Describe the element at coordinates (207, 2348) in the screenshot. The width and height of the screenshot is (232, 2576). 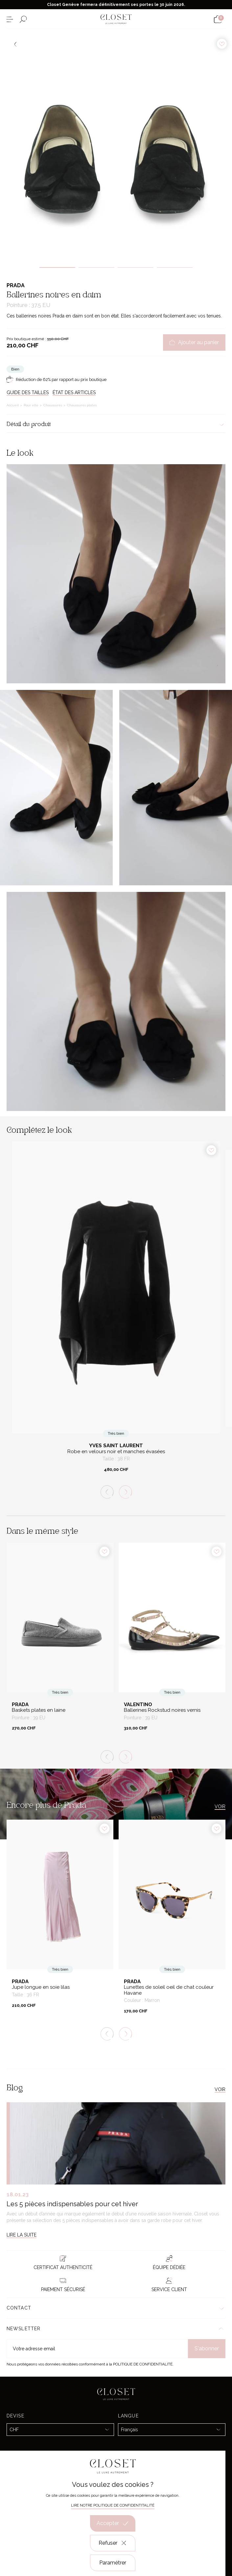
I see `S'abonner` at that location.